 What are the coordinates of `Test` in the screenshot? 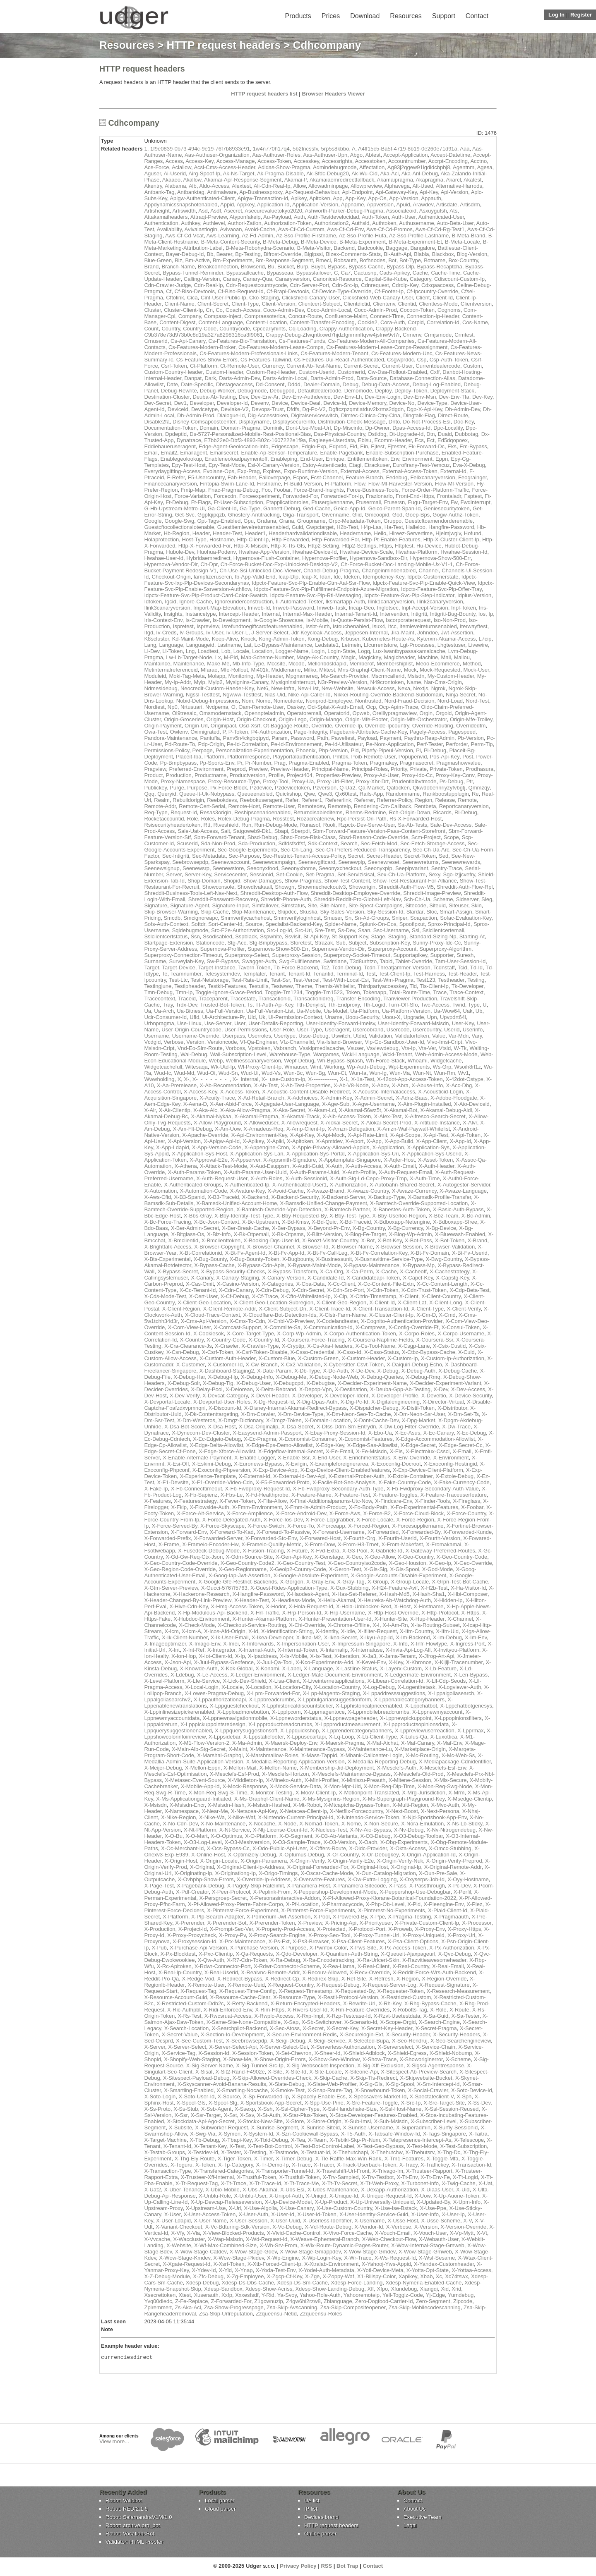 It's located at (371, 974).